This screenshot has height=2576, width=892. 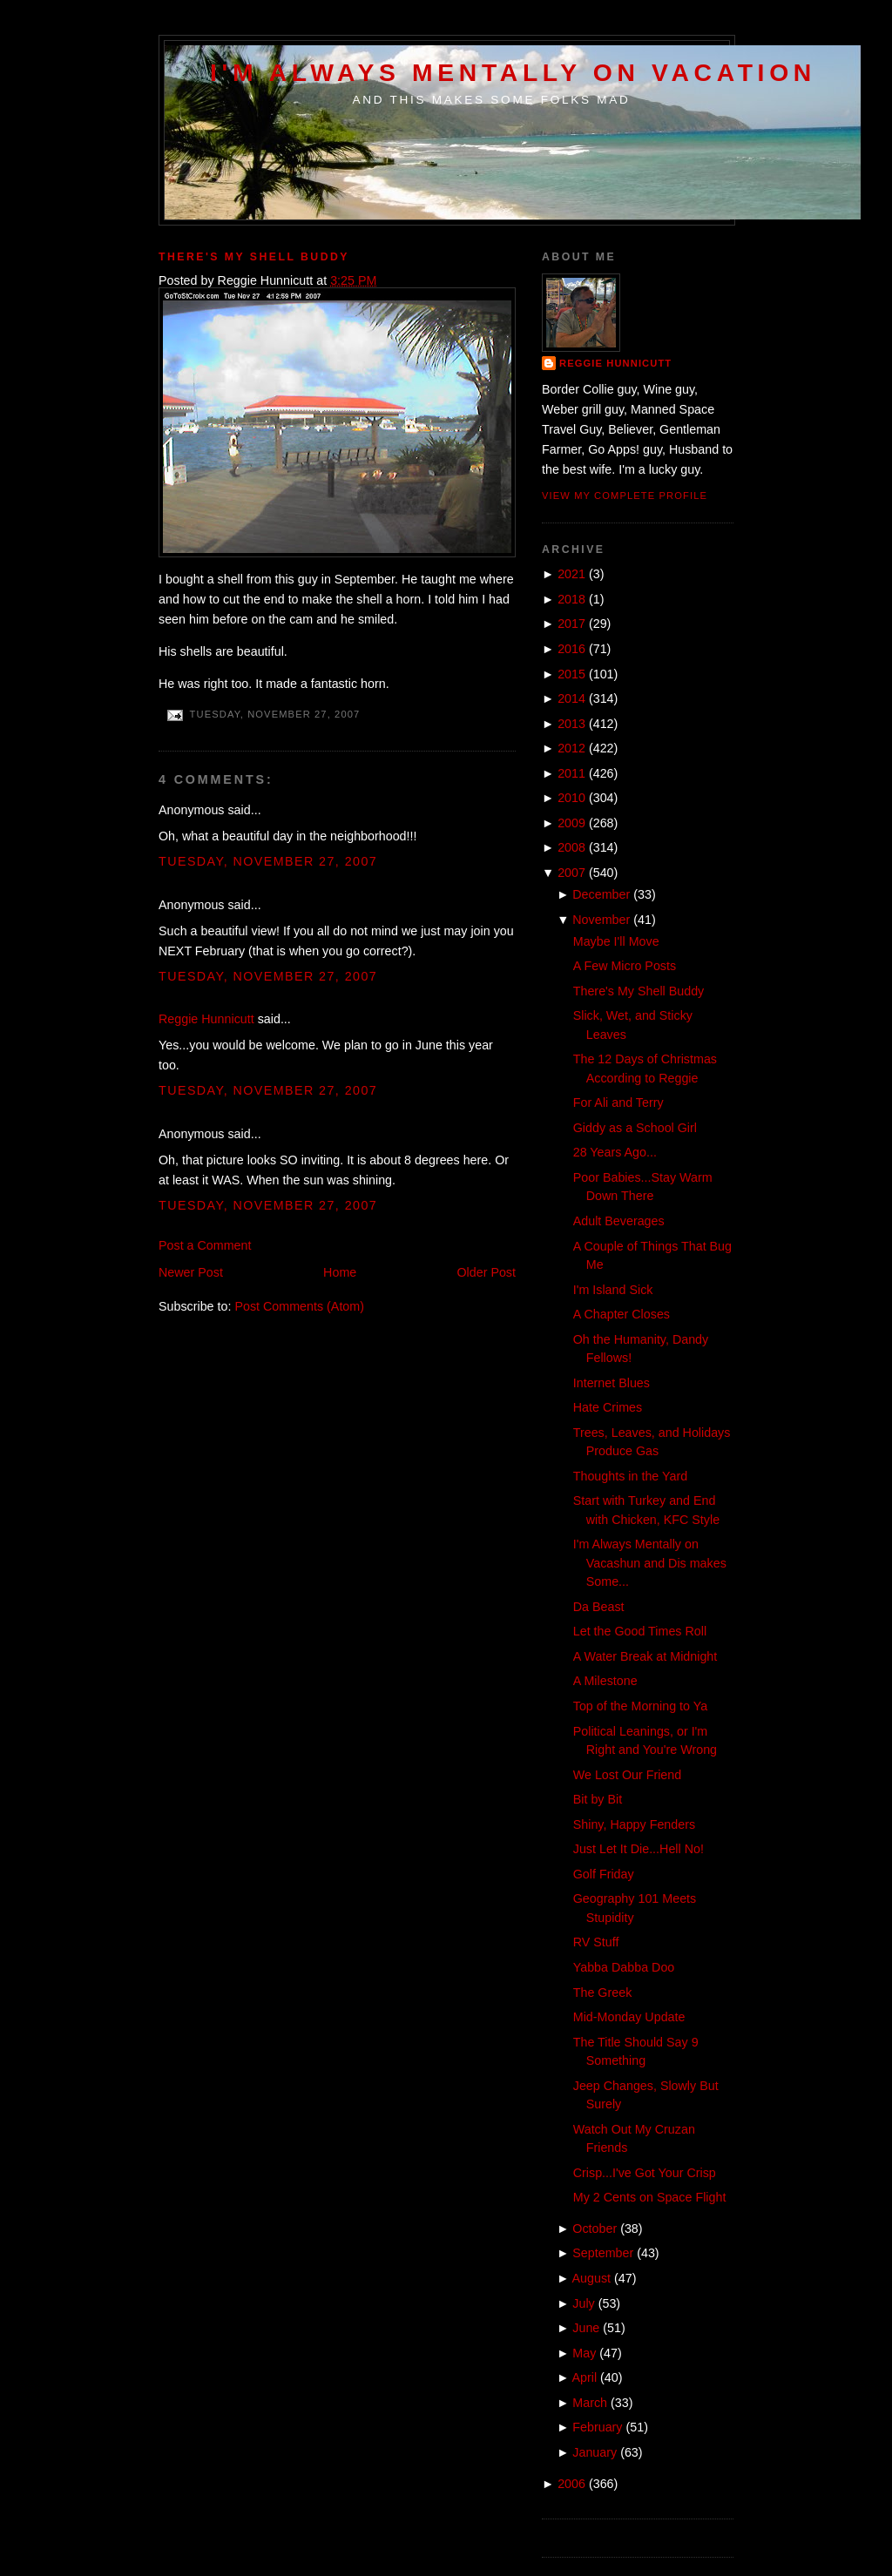 What do you see at coordinates (571, 798) in the screenshot?
I see `2010` at bounding box center [571, 798].